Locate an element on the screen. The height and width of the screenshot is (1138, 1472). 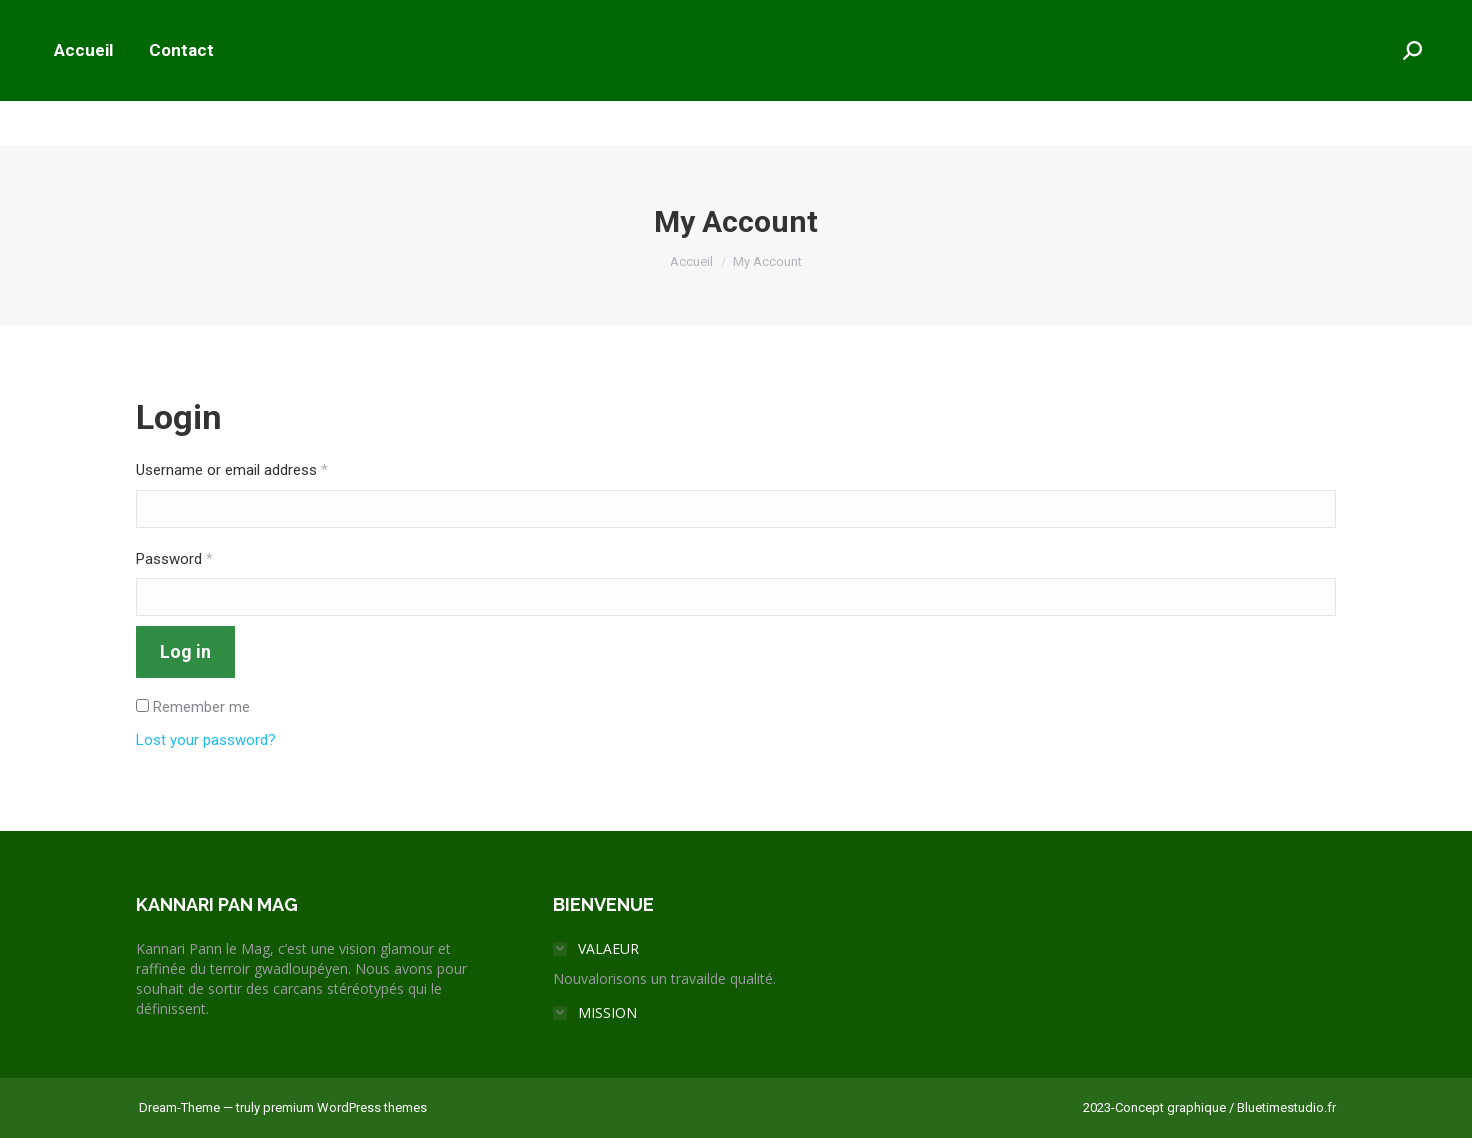
premium WordPress themes is located at coordinates (345, 1107).